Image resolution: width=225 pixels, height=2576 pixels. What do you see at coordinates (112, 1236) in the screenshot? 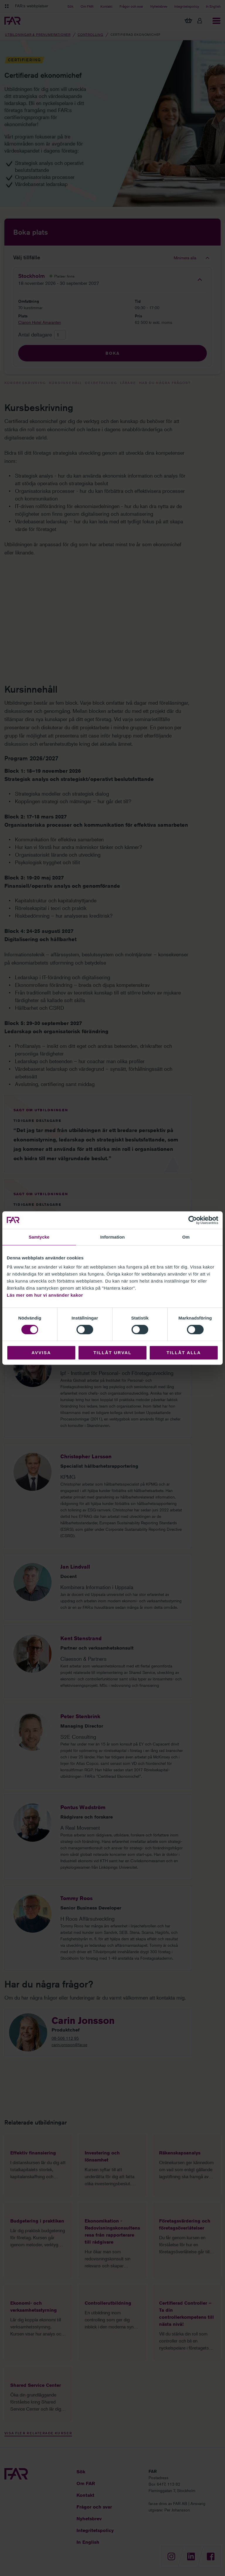
I see `Information [tab]` at bounding box center [112, 1236].